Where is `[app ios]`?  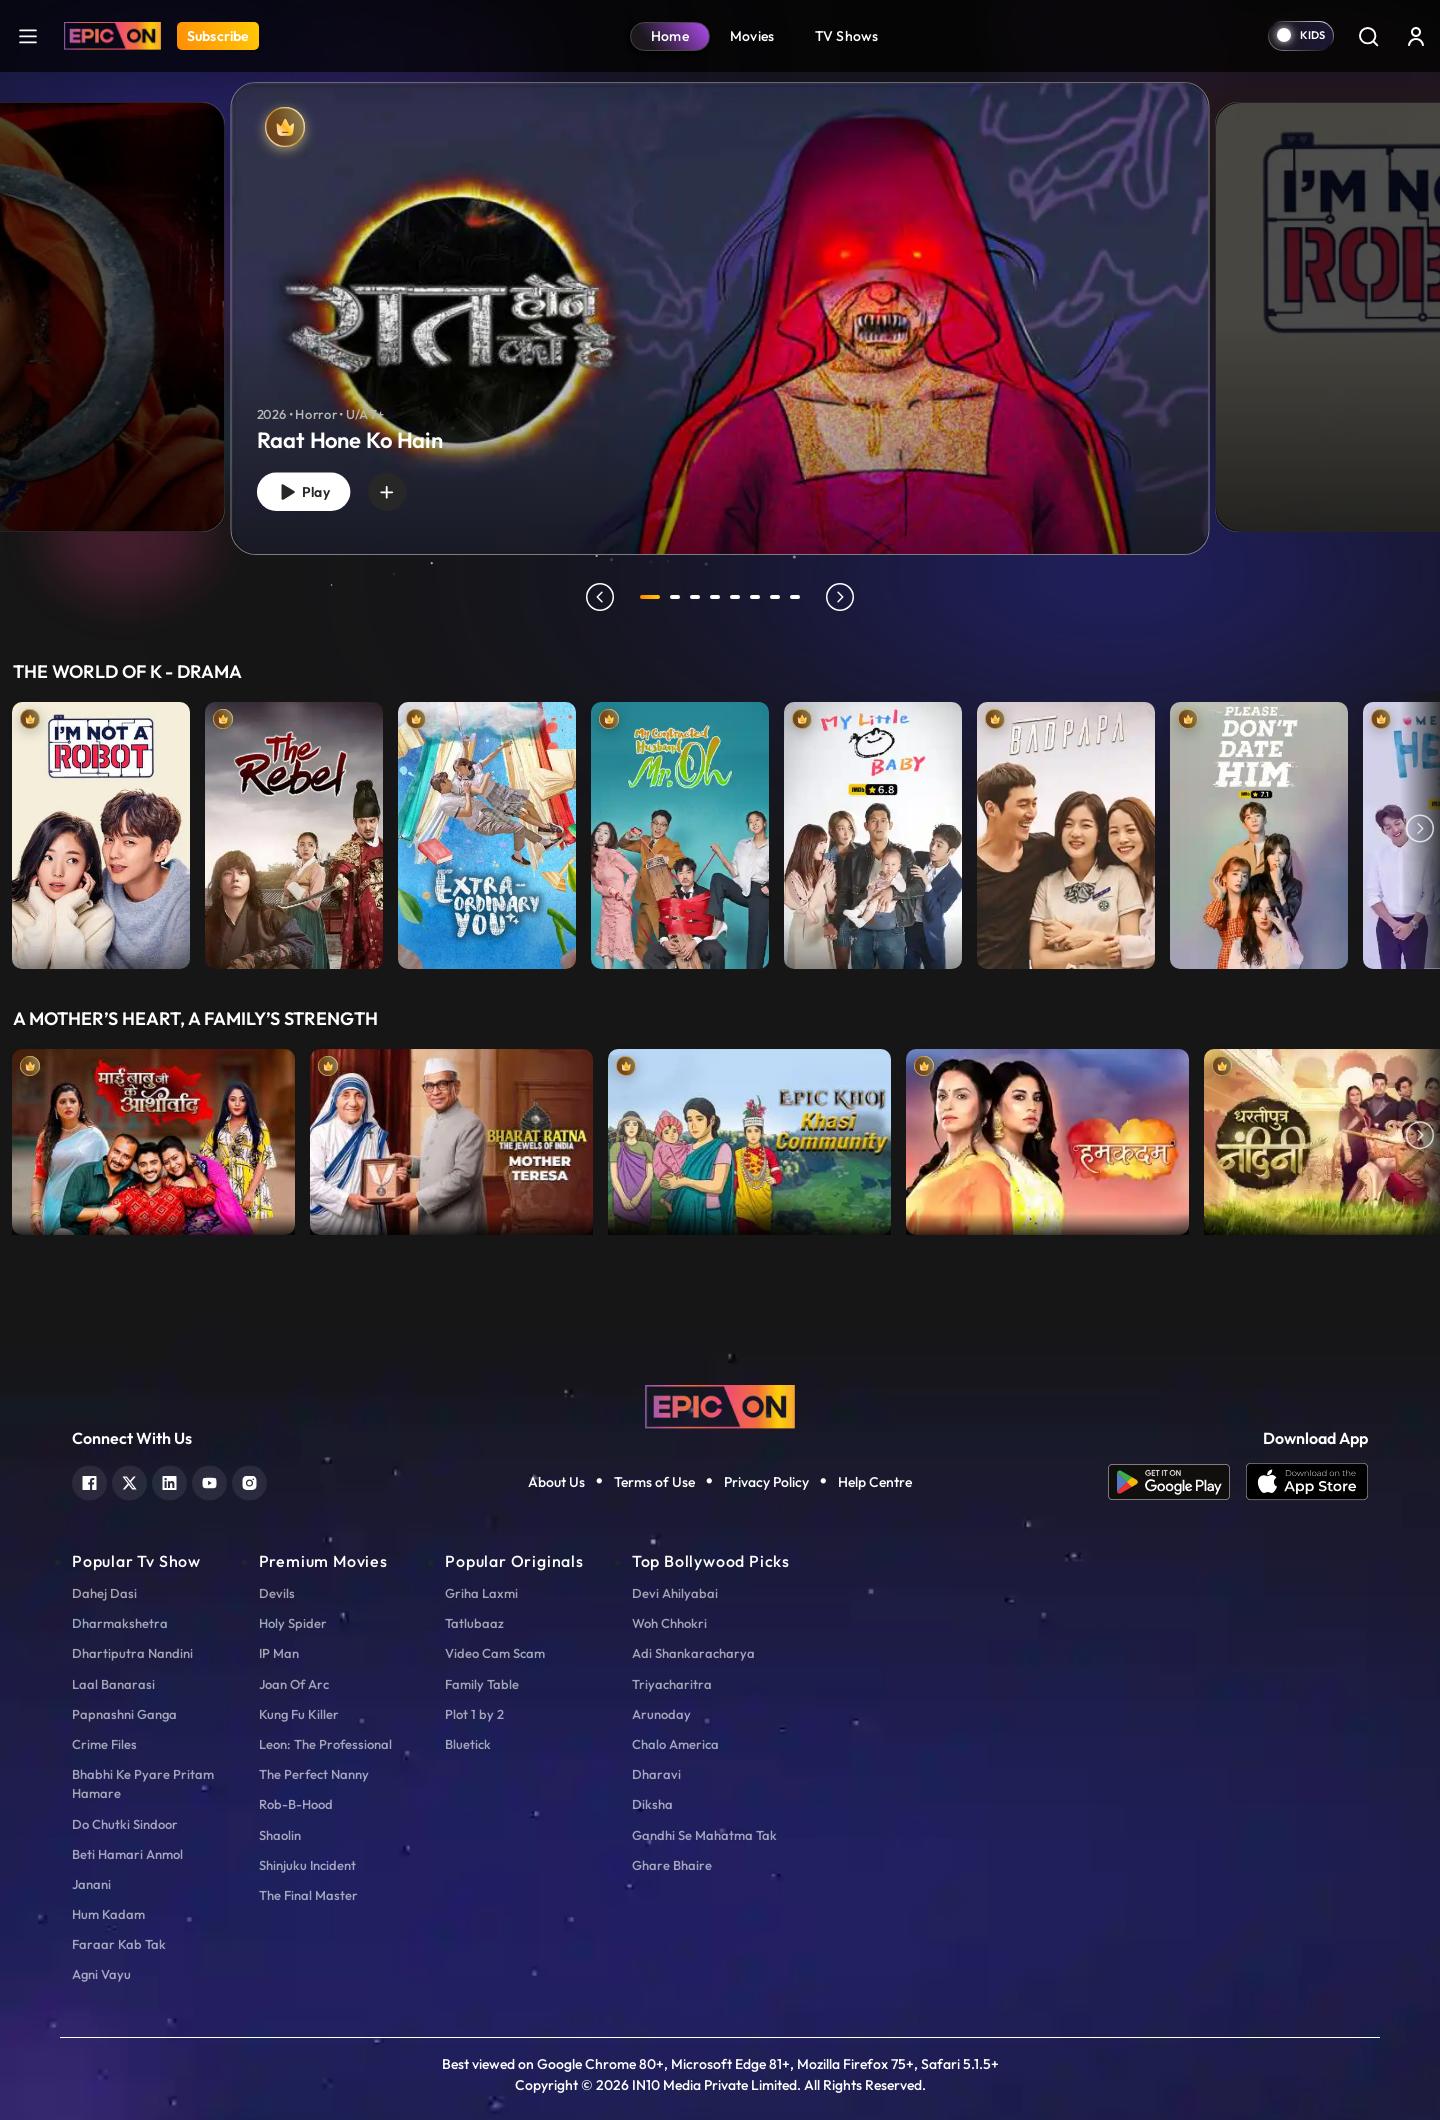 [app ios] is located at coordinates (1307, 1482).